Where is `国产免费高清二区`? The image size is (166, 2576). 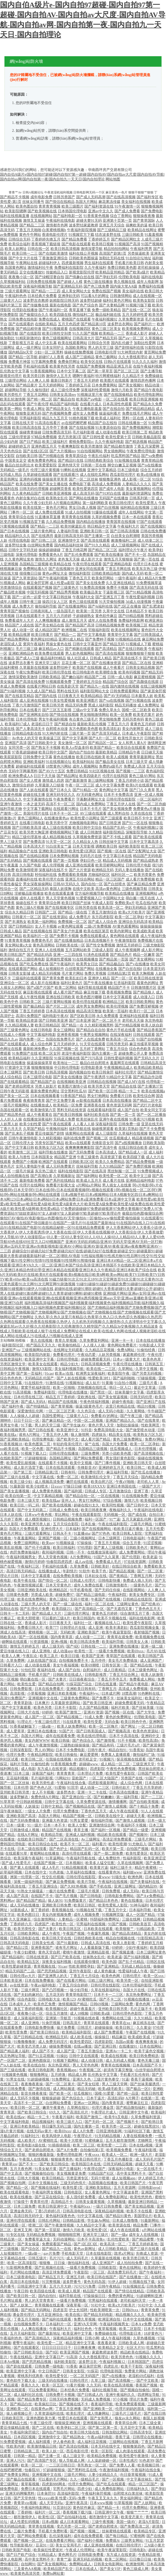
国产免费高清二区 is located at coordinates (135, 2526).